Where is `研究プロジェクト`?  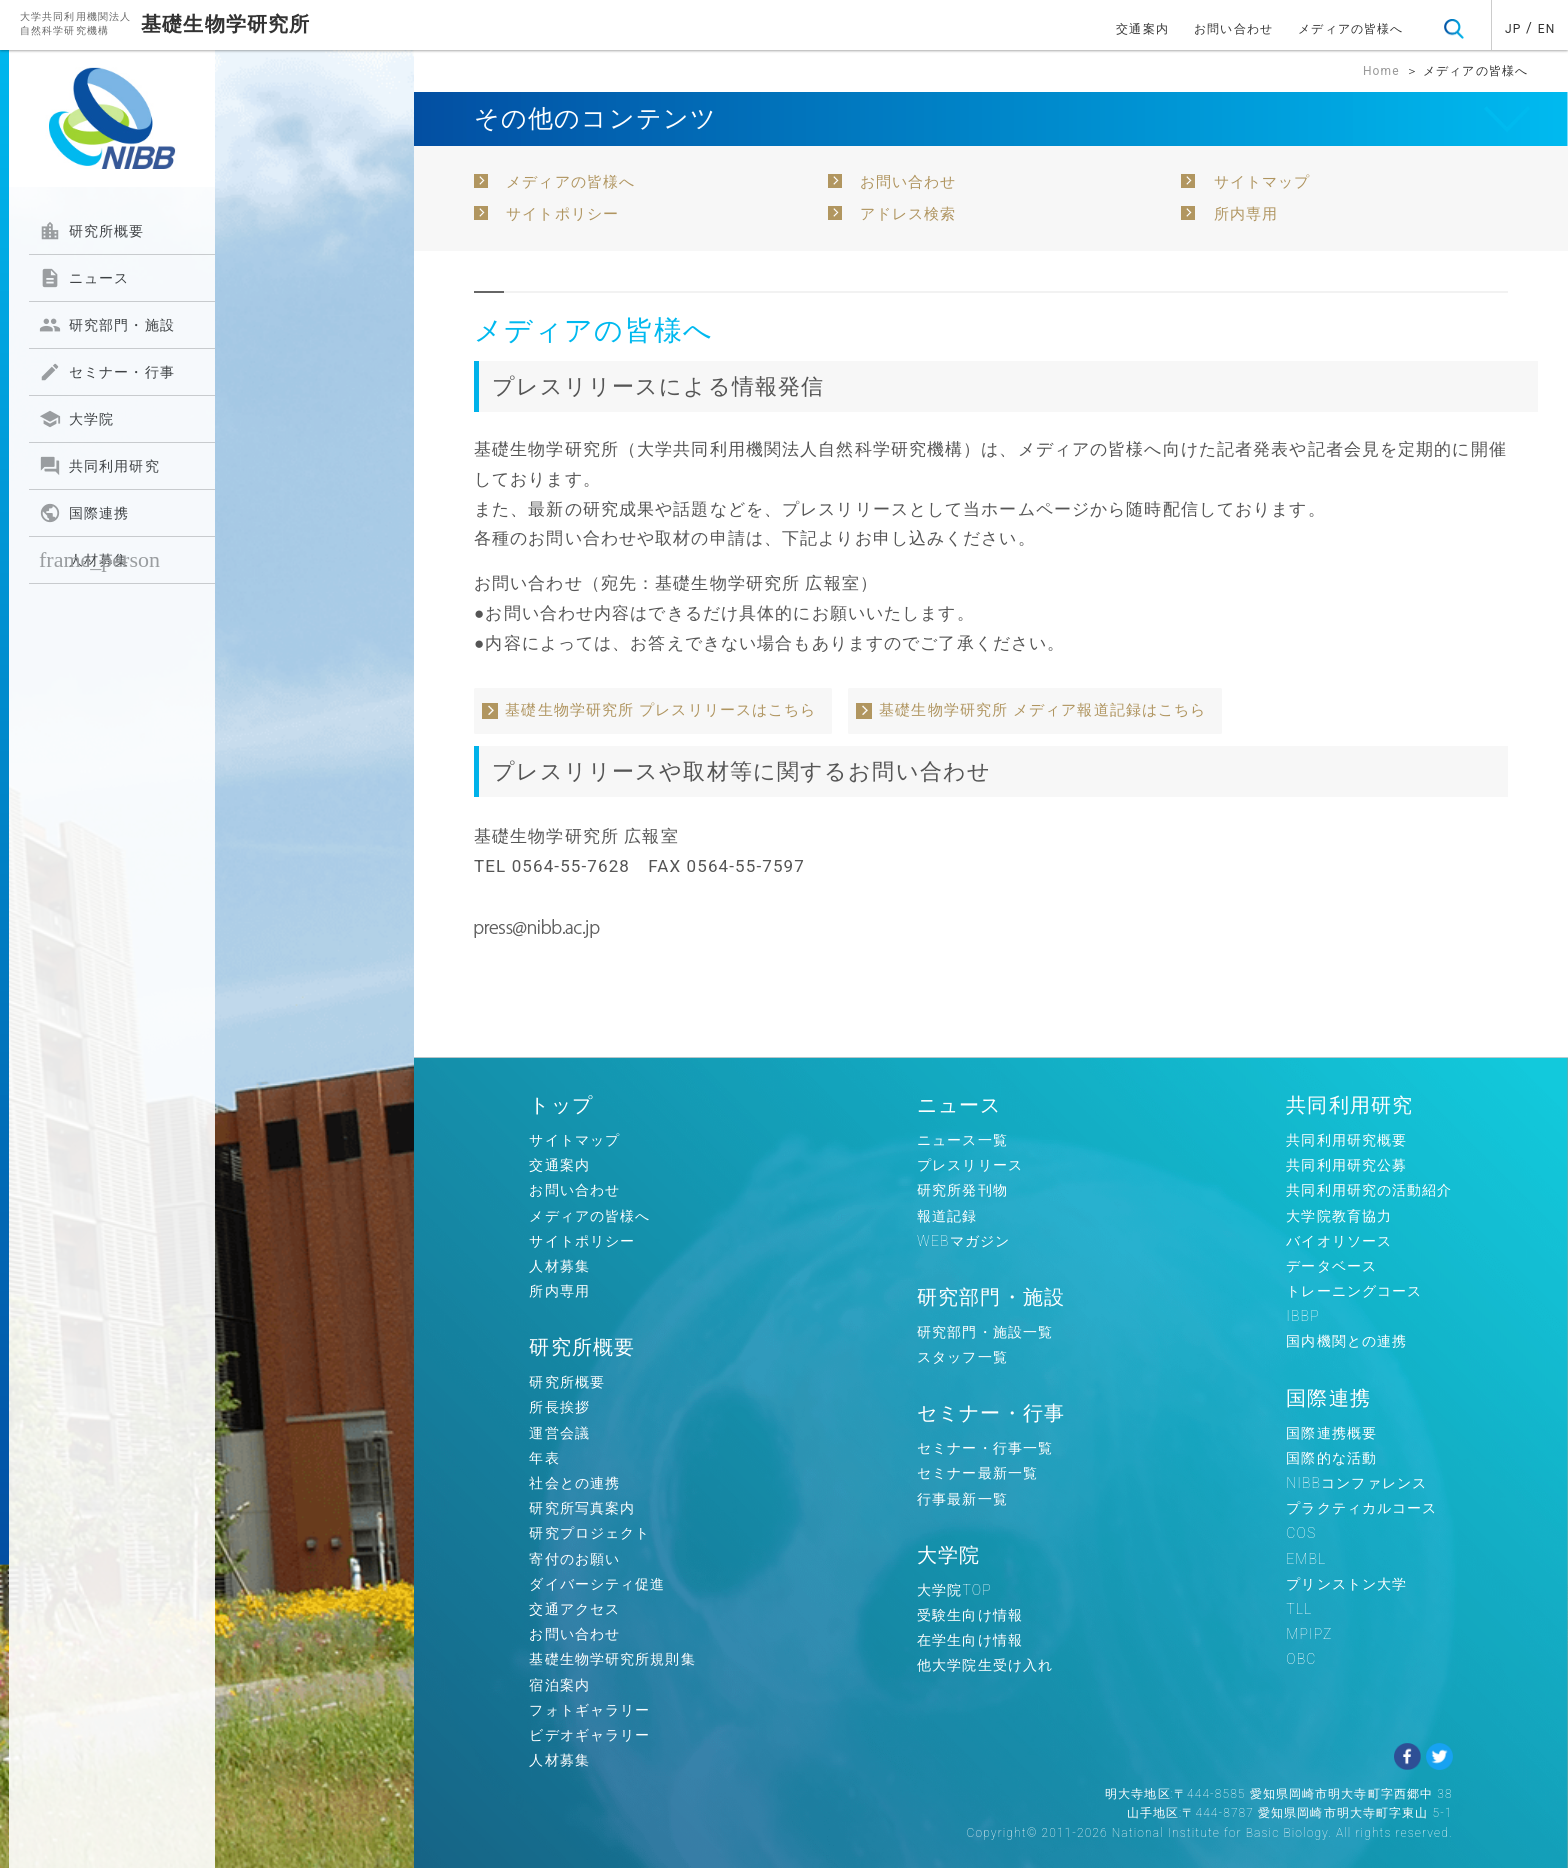
研究プロジェクト is located at coordinates (589, 1533).